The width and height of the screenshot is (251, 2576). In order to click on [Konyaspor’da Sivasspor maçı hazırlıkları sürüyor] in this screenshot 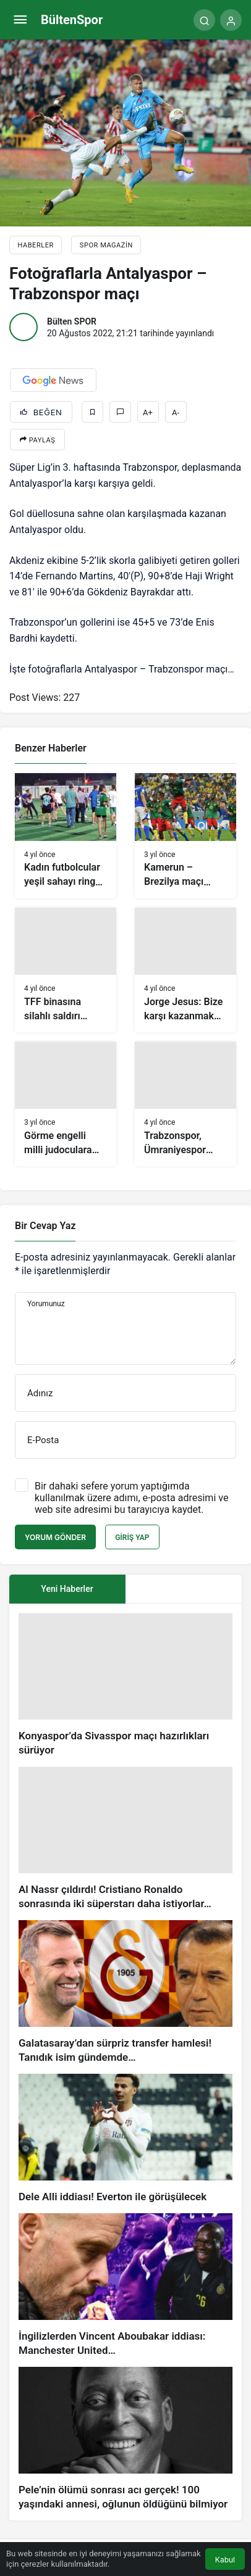, I will do `click(125, 1685)`.